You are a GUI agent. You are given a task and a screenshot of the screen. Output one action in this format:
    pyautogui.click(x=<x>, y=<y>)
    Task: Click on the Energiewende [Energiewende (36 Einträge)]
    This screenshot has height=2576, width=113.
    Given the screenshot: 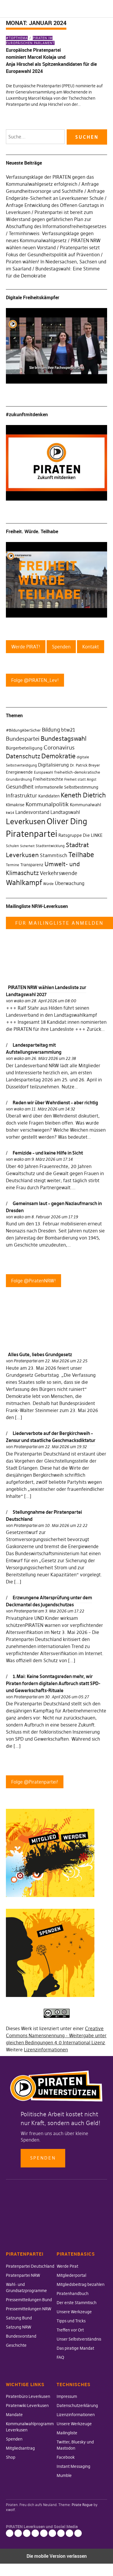 What is the action you would take?
    pyautogui.click(x=19, y=772)
    